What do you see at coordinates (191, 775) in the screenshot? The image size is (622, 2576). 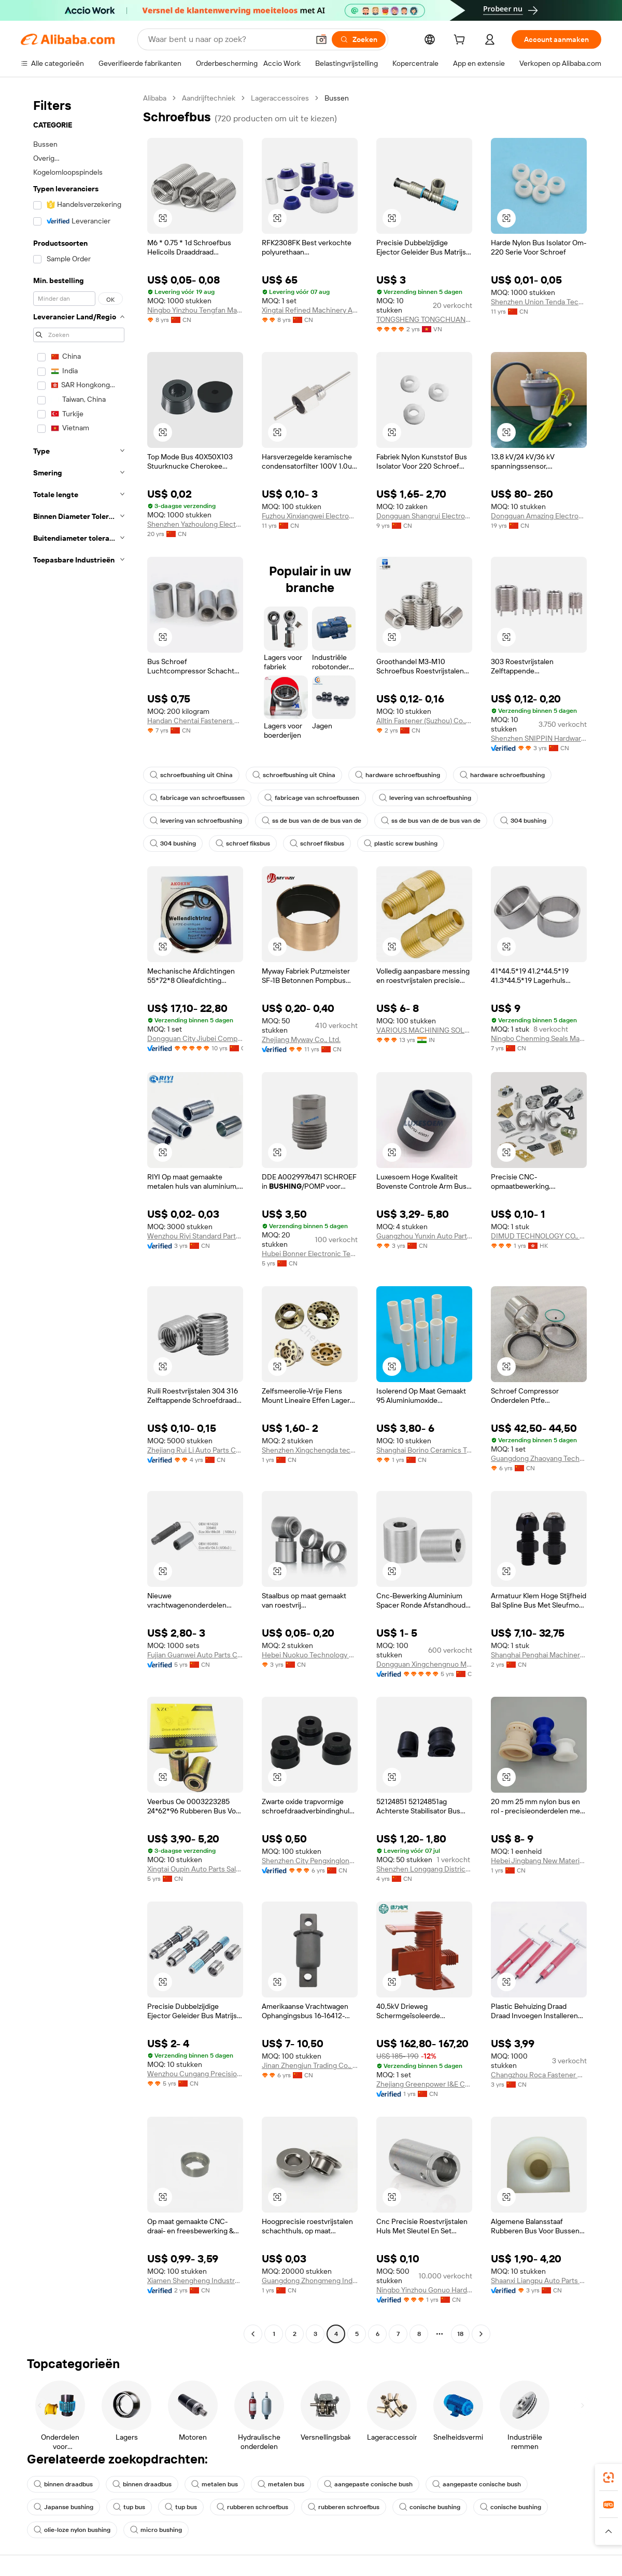 I see `schroefbushing uit China` at bounding box center [191, 775].